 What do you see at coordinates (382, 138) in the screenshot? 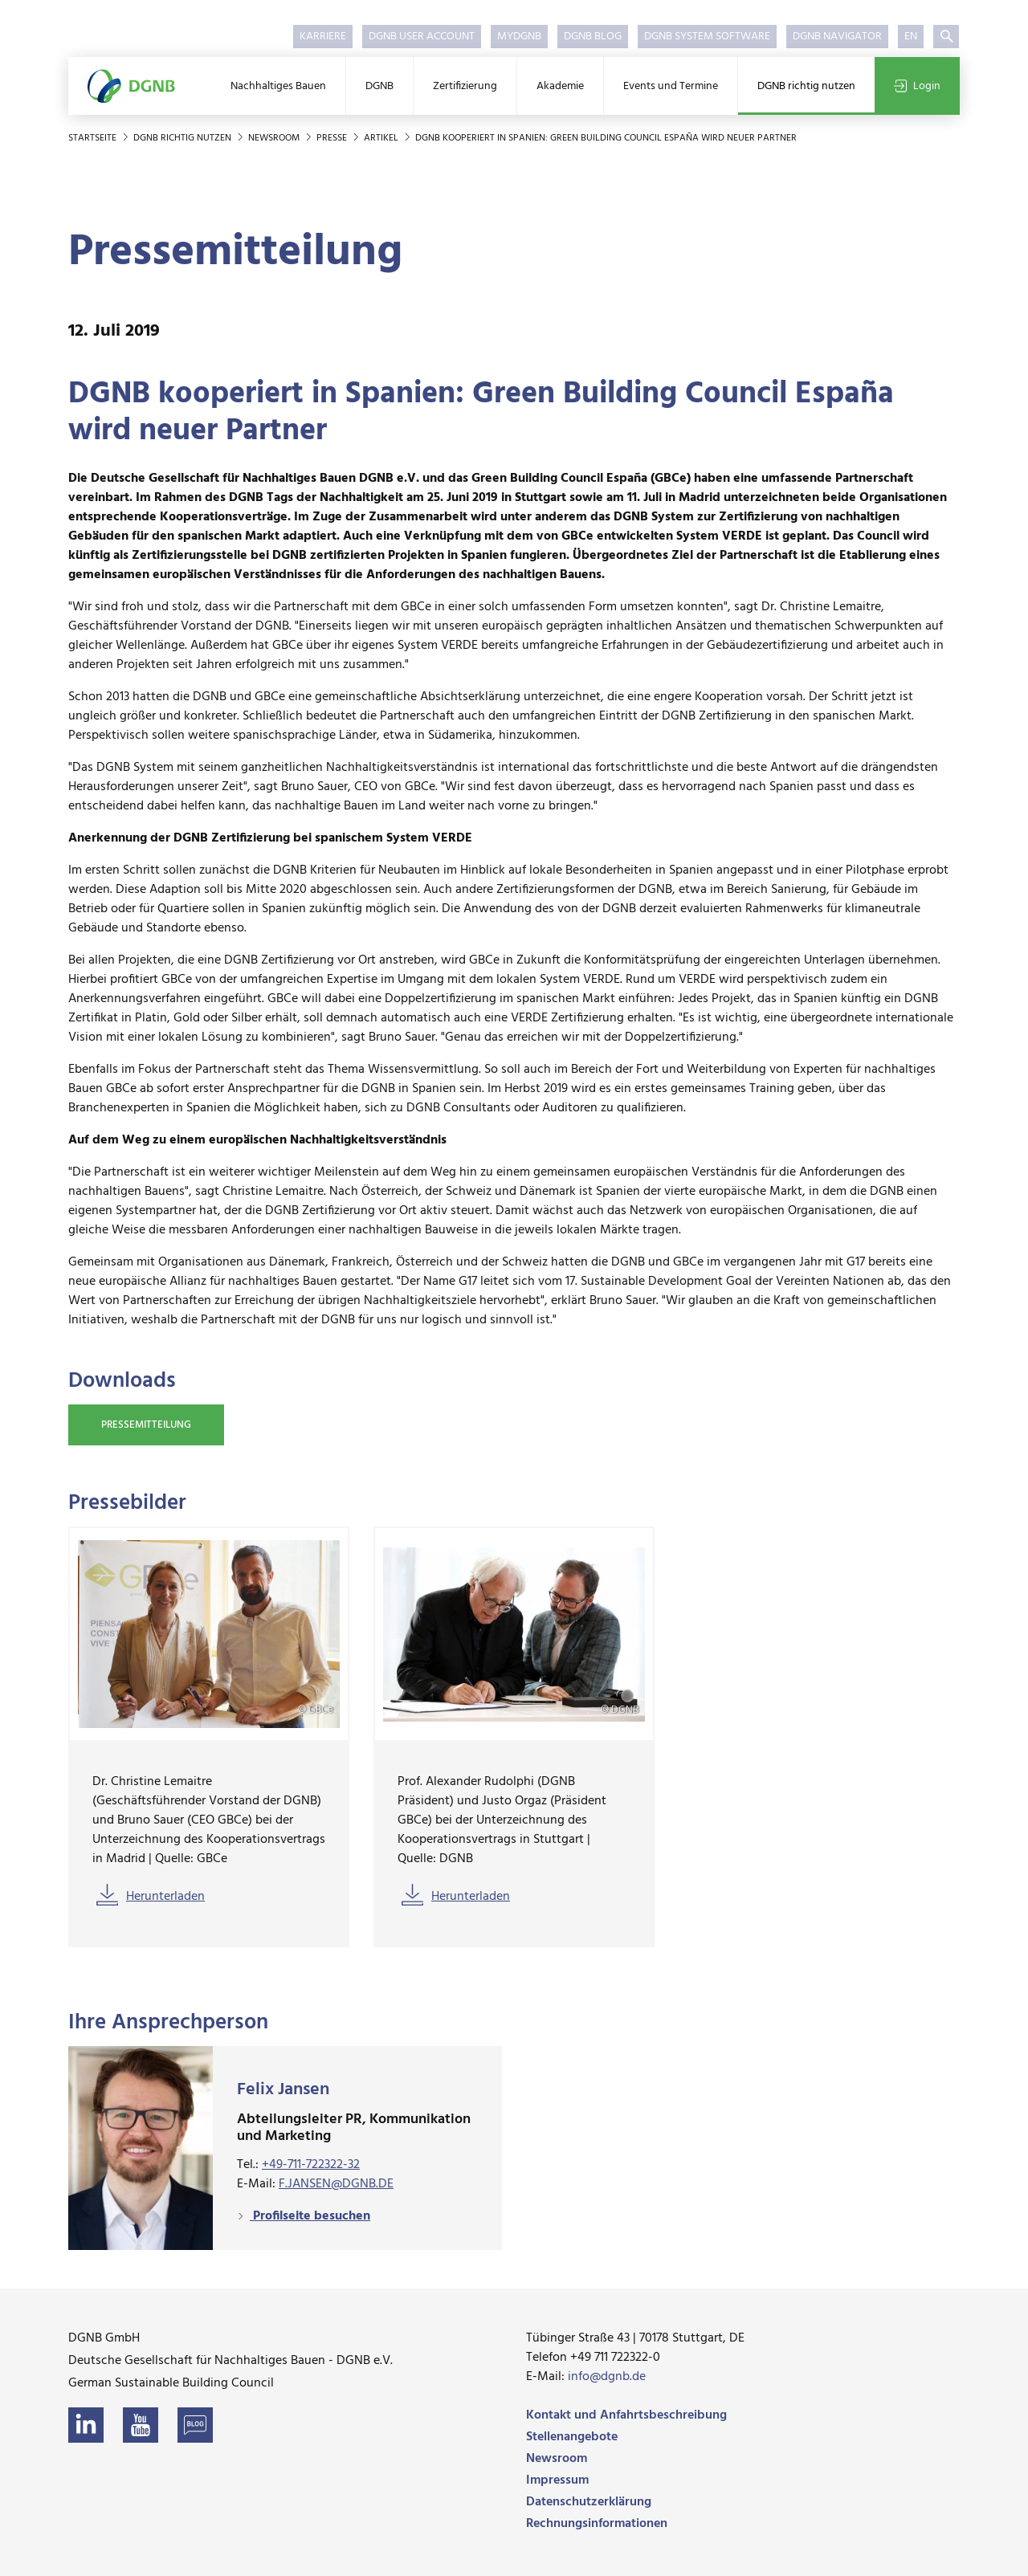
I see `Artikel` at bounding box center [382, 138].